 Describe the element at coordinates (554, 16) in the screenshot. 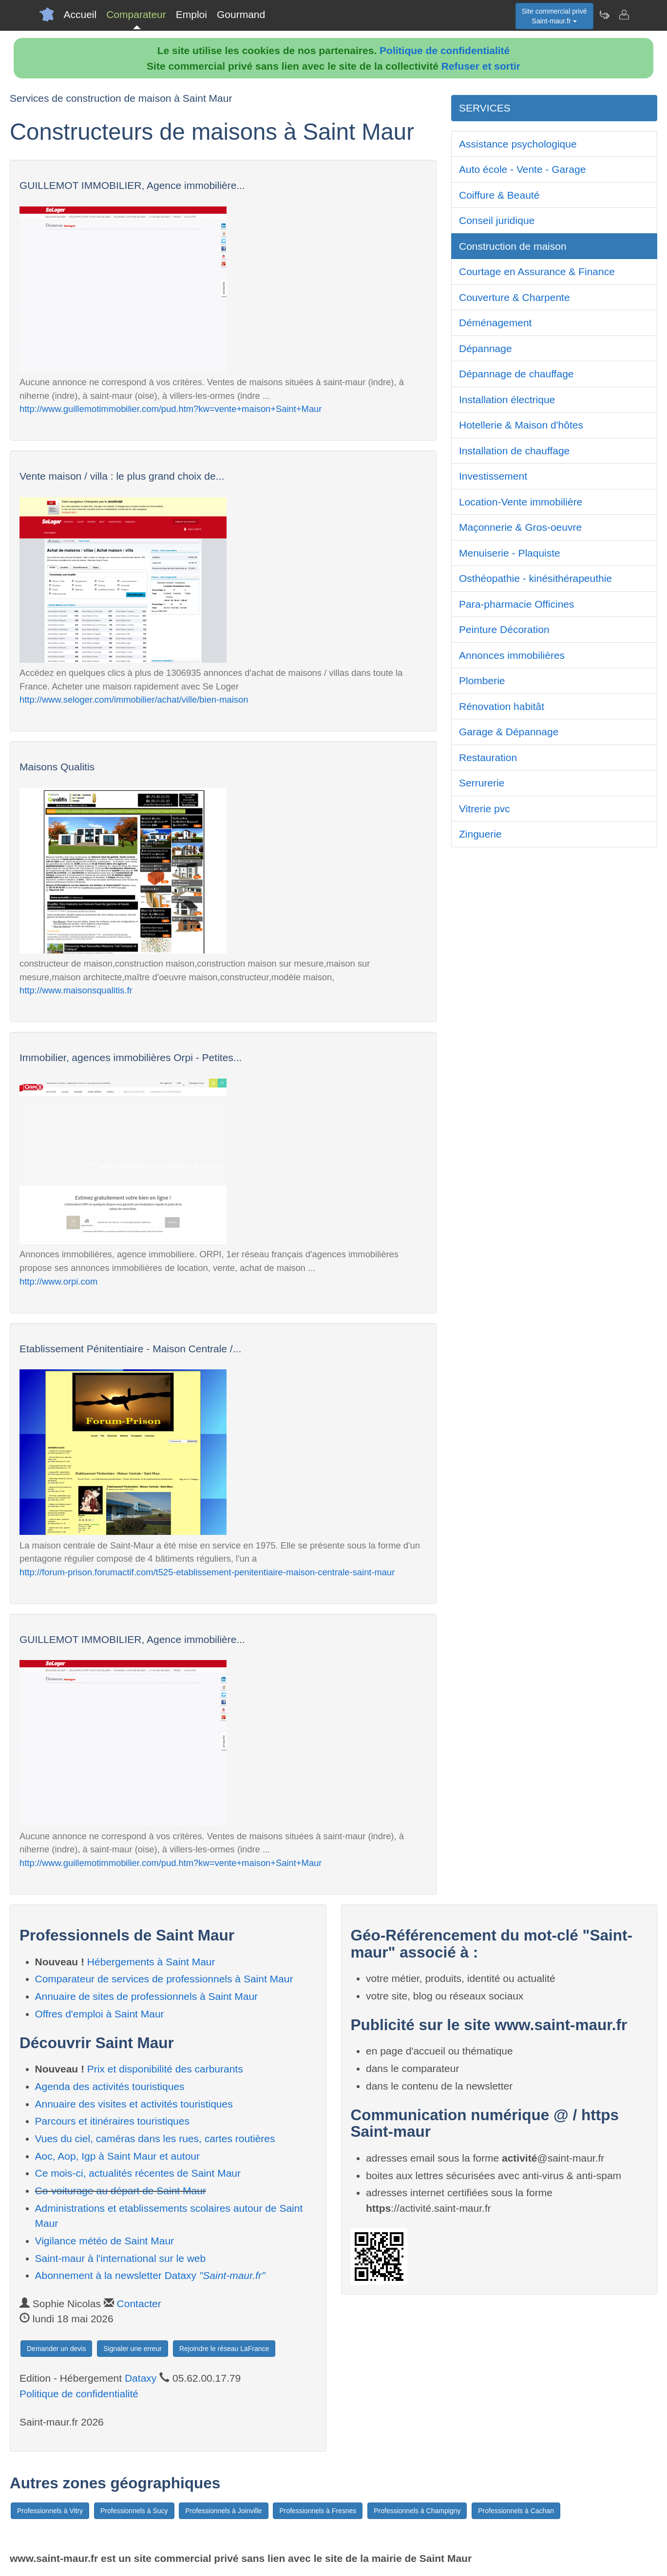

I see `Site commercial privéSaint-maur.fr` at that location.